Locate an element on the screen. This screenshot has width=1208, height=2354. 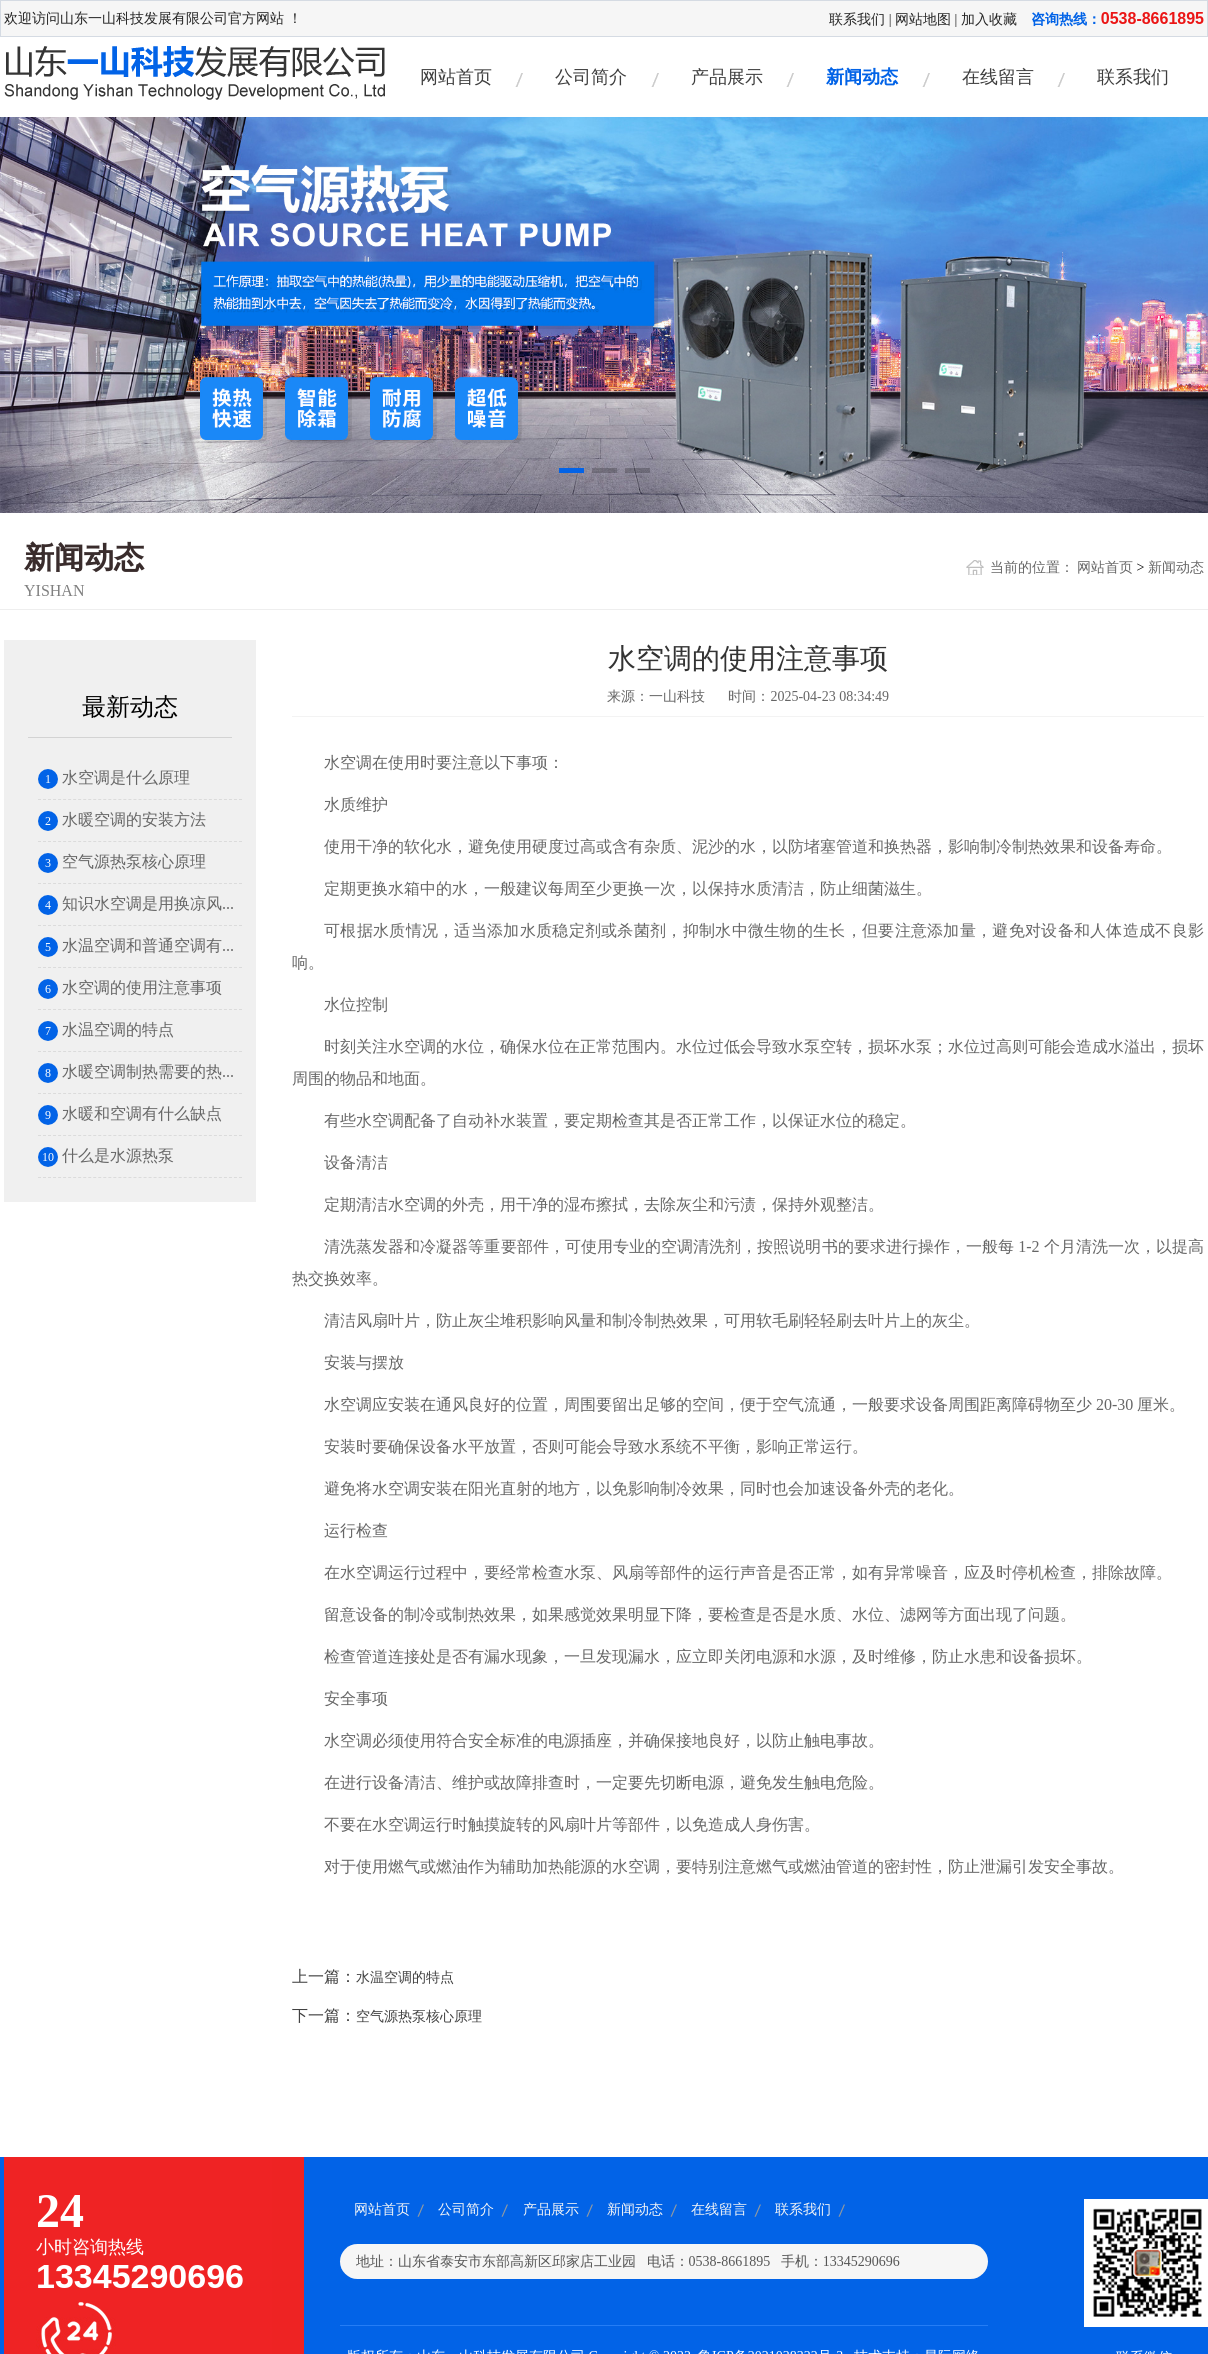
[button] is located at coordinates (571, 472).